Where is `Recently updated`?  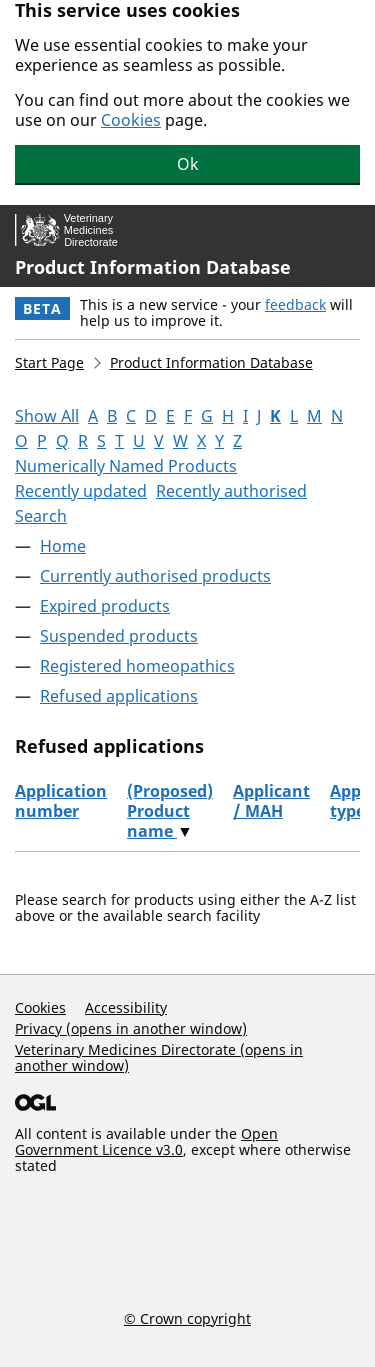
Recently updated is located at coordinates (81, 491).